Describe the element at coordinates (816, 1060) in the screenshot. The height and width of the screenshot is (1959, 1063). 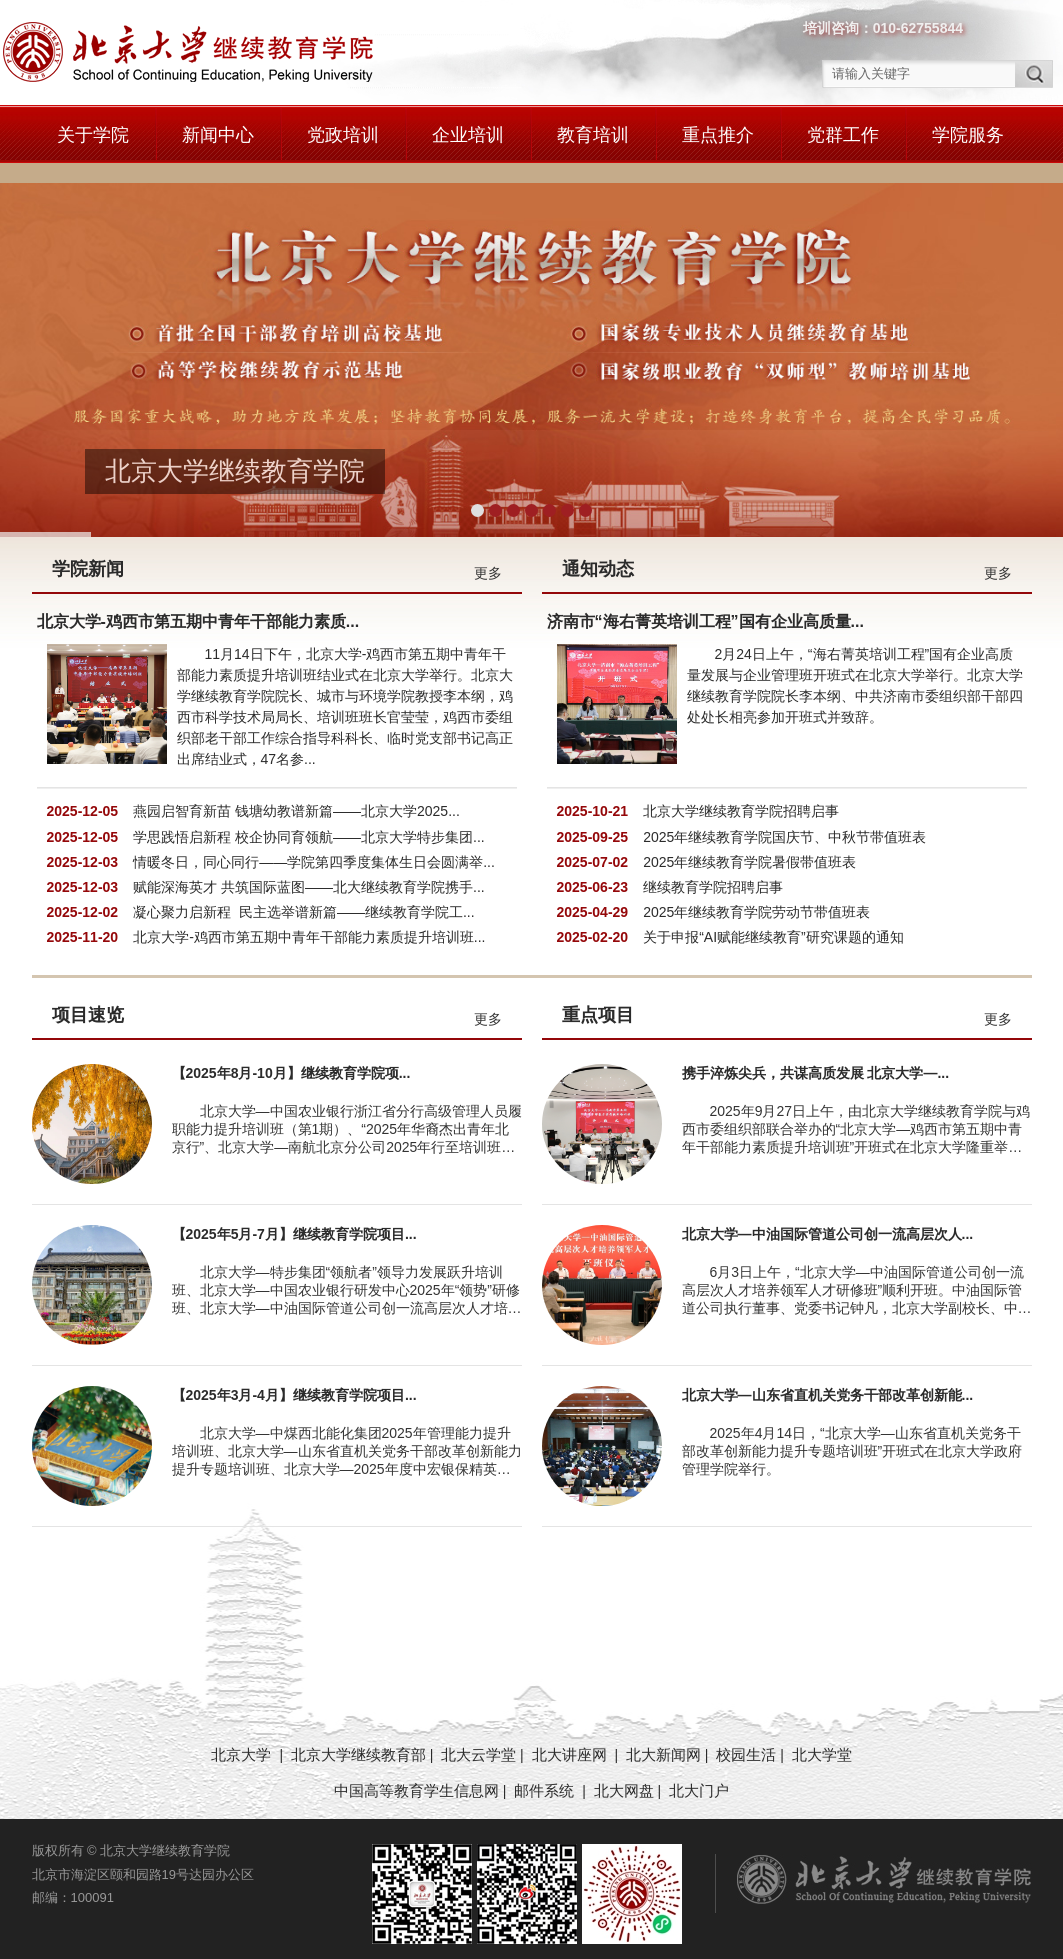
I see `携手淬炼尖兵，共谋高质发展 北京大学—...` at that location.